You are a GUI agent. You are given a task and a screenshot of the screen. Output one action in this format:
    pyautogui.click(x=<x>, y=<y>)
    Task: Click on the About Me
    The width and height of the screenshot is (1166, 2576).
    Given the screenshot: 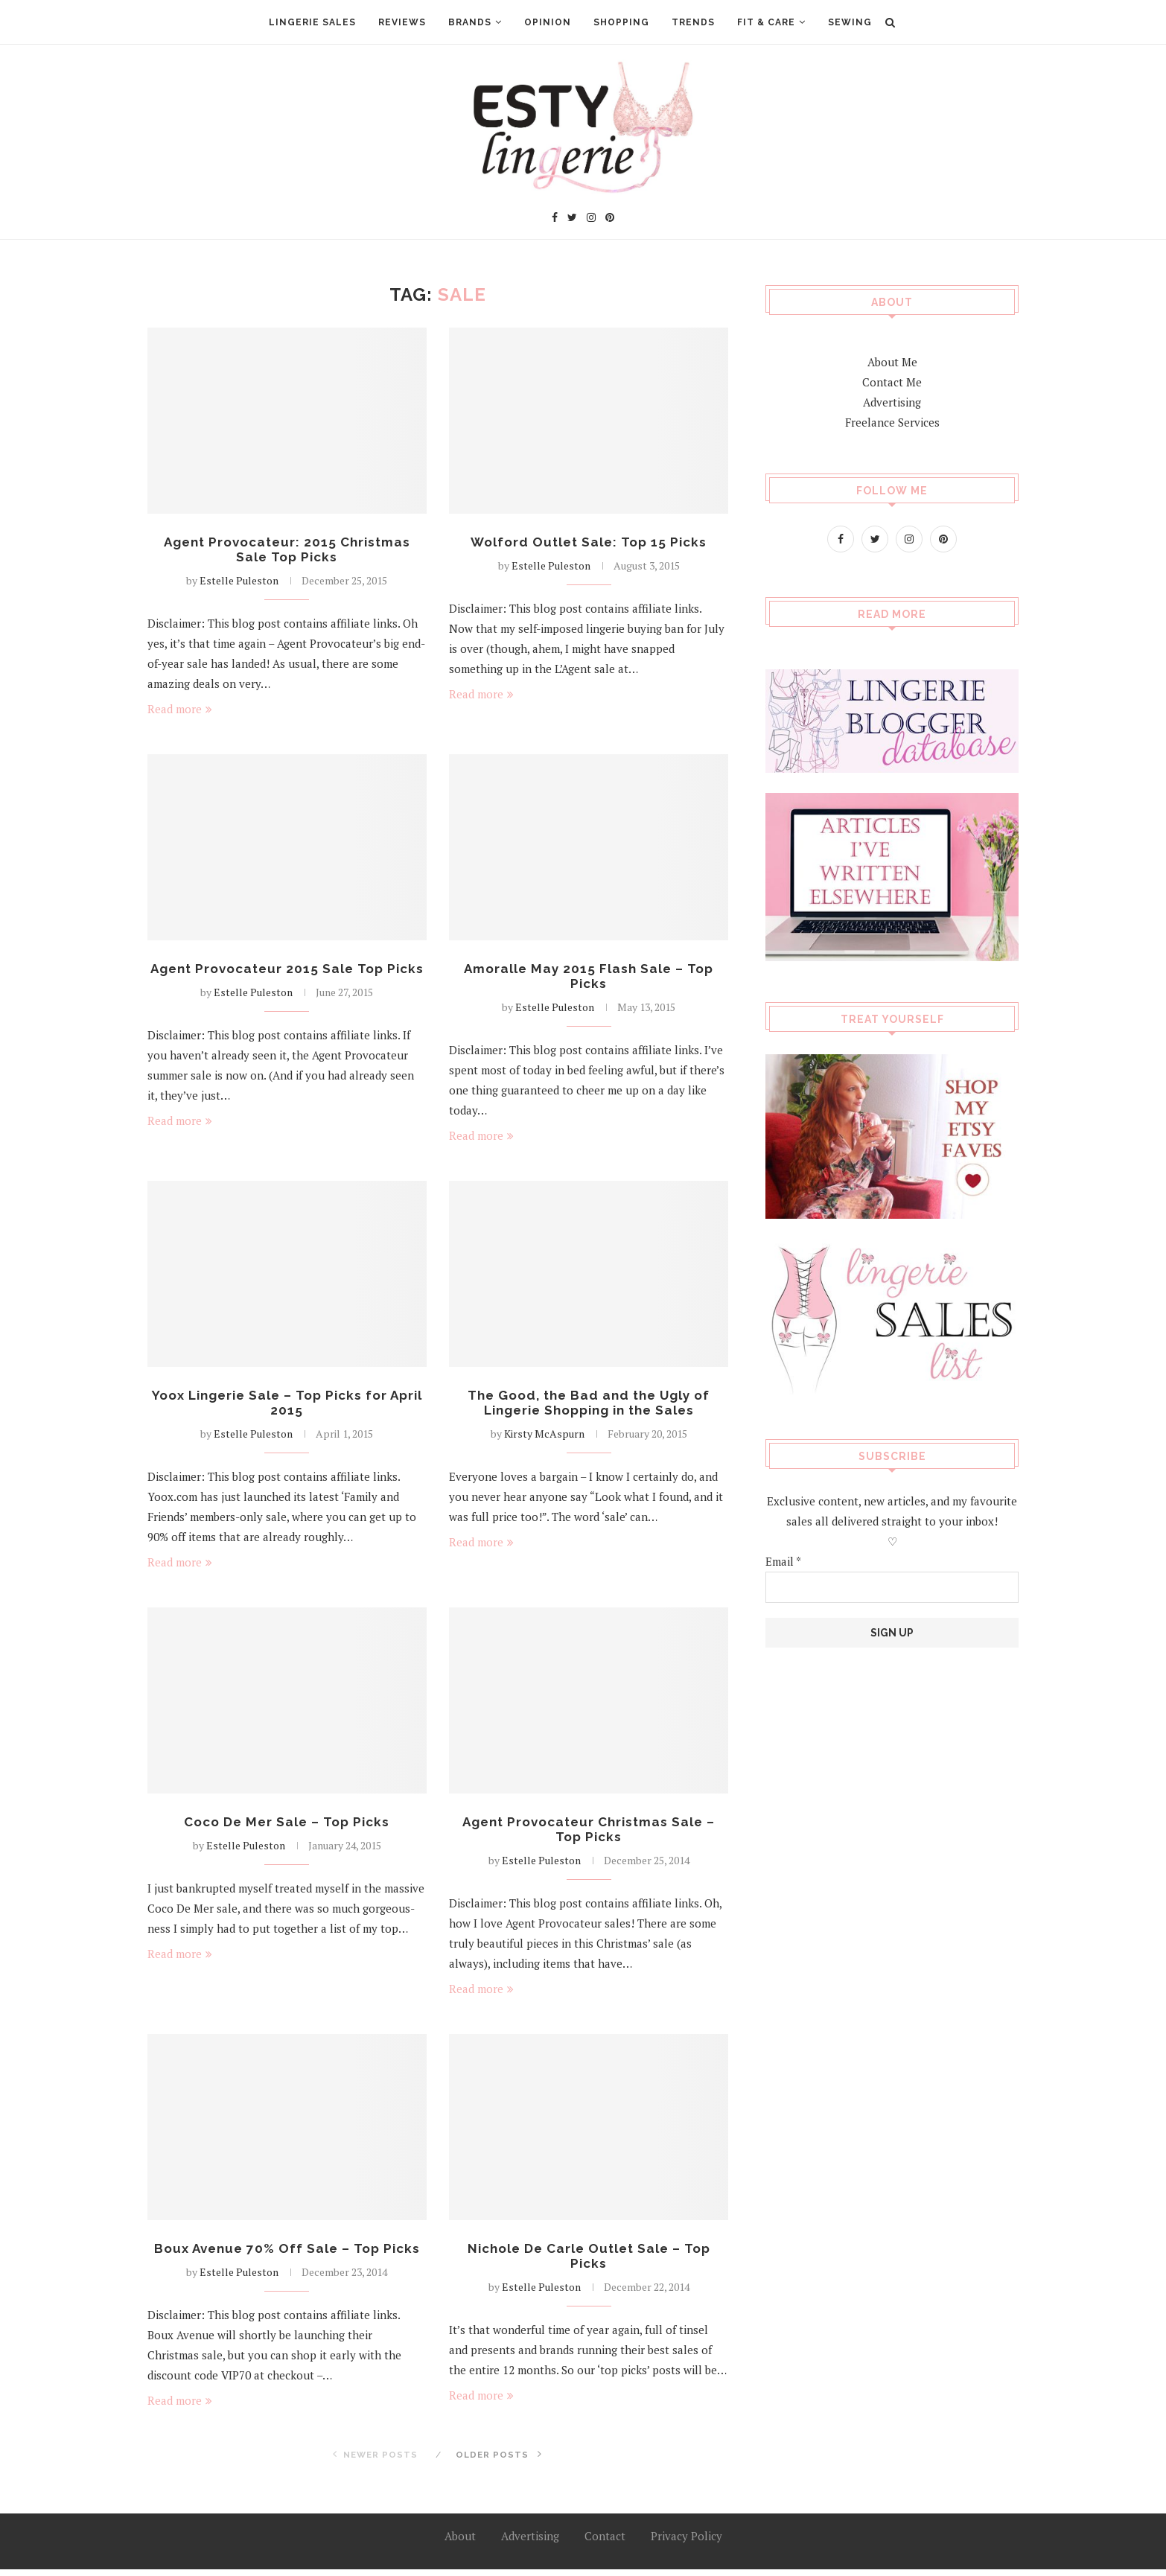 What is the action you would take?
    pyautogui.click(x=892, y=361)
    